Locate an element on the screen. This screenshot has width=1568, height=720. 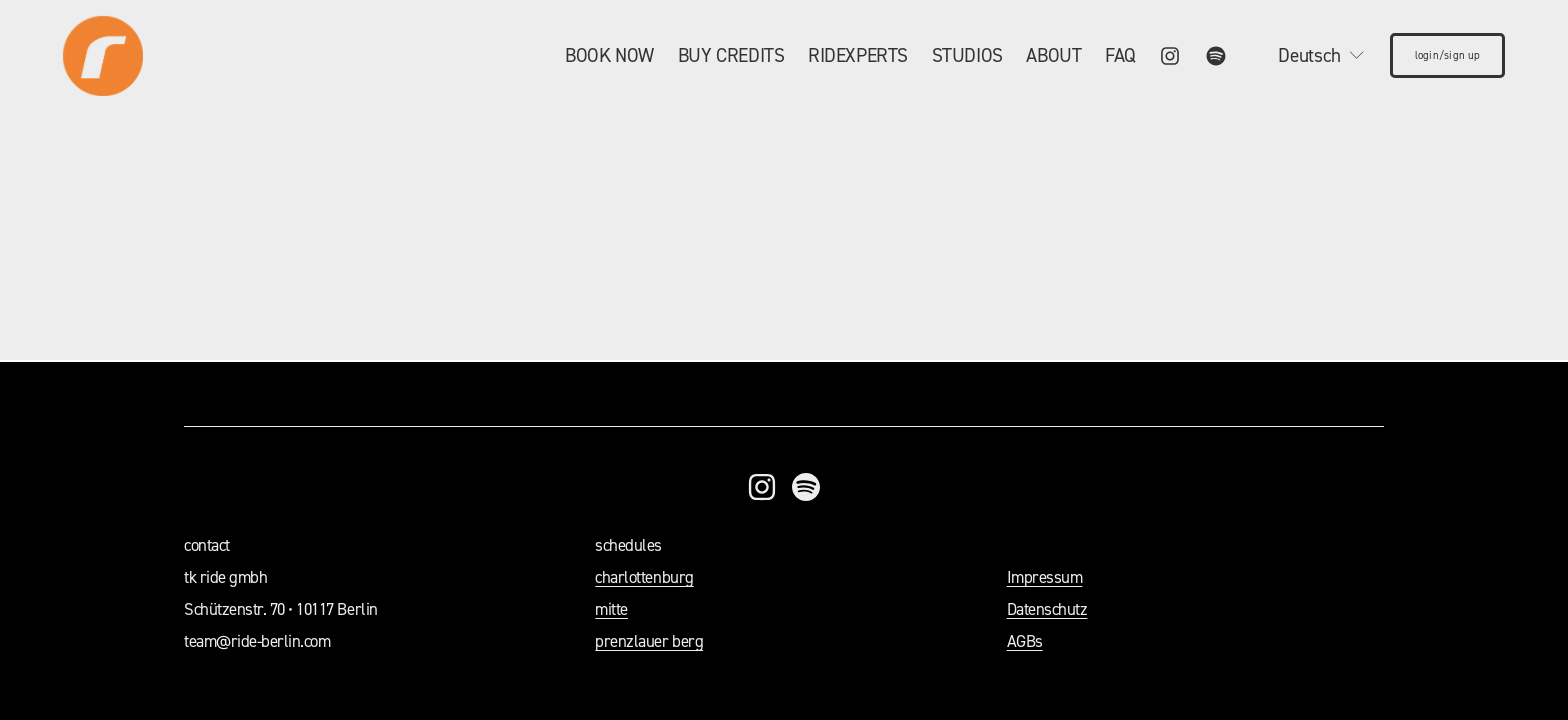
[Instagram] is located at coordinates (1170, 56).